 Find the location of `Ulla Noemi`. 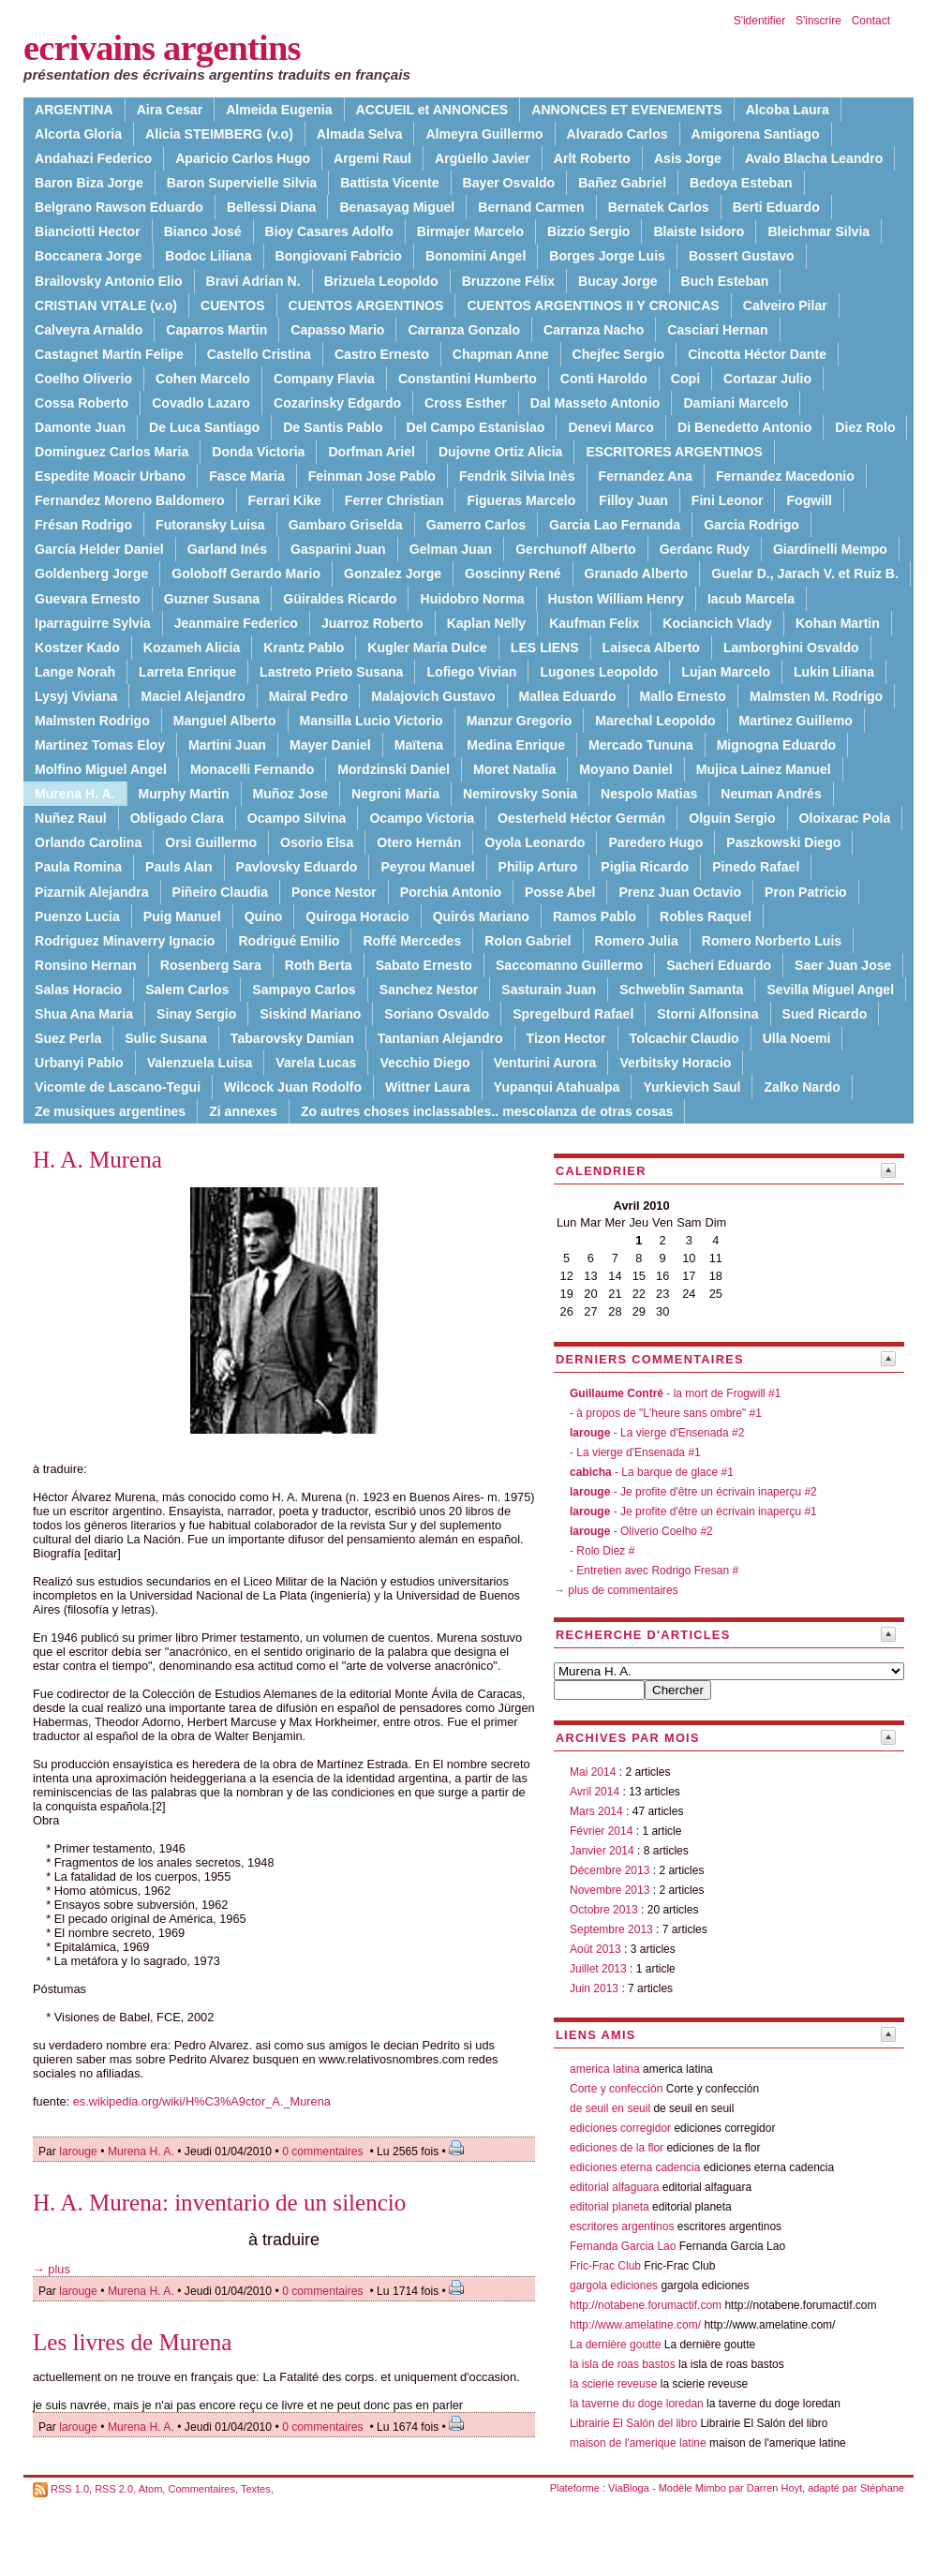

Ulla Noemi is located at coordinates (797, 1038).